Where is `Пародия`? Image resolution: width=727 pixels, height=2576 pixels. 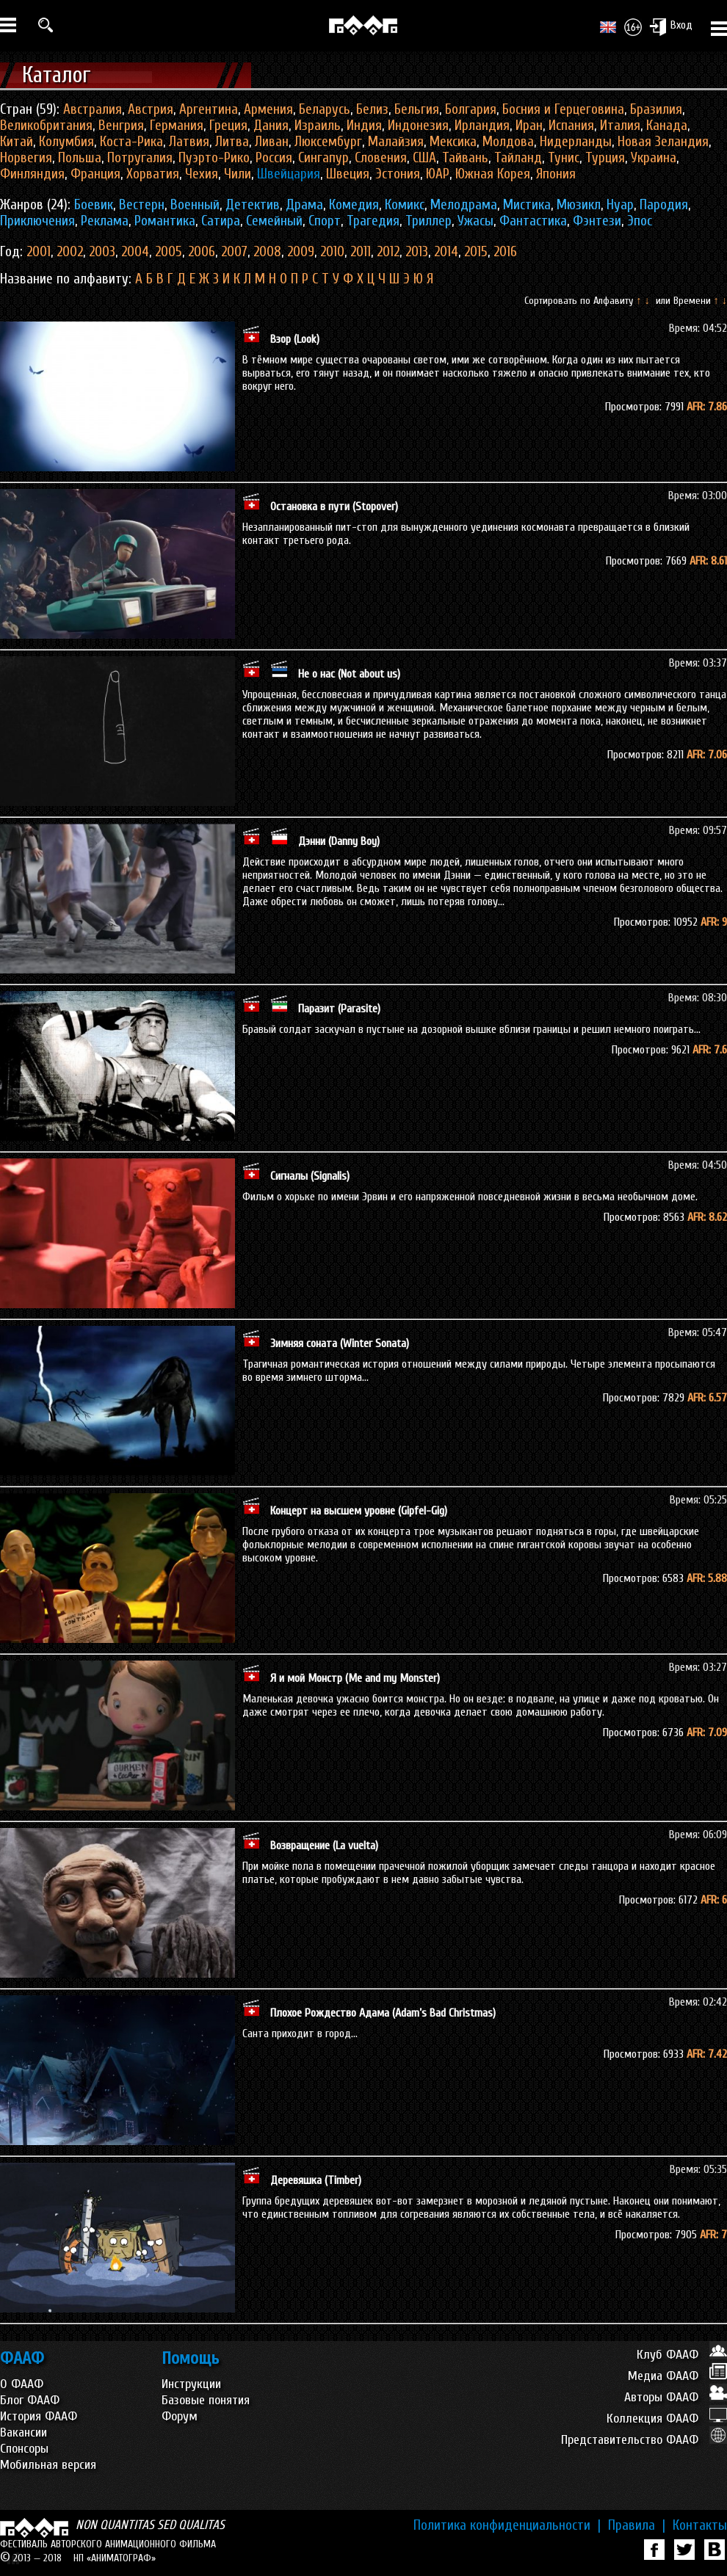 Пародия is located at coordinates (664, 205).